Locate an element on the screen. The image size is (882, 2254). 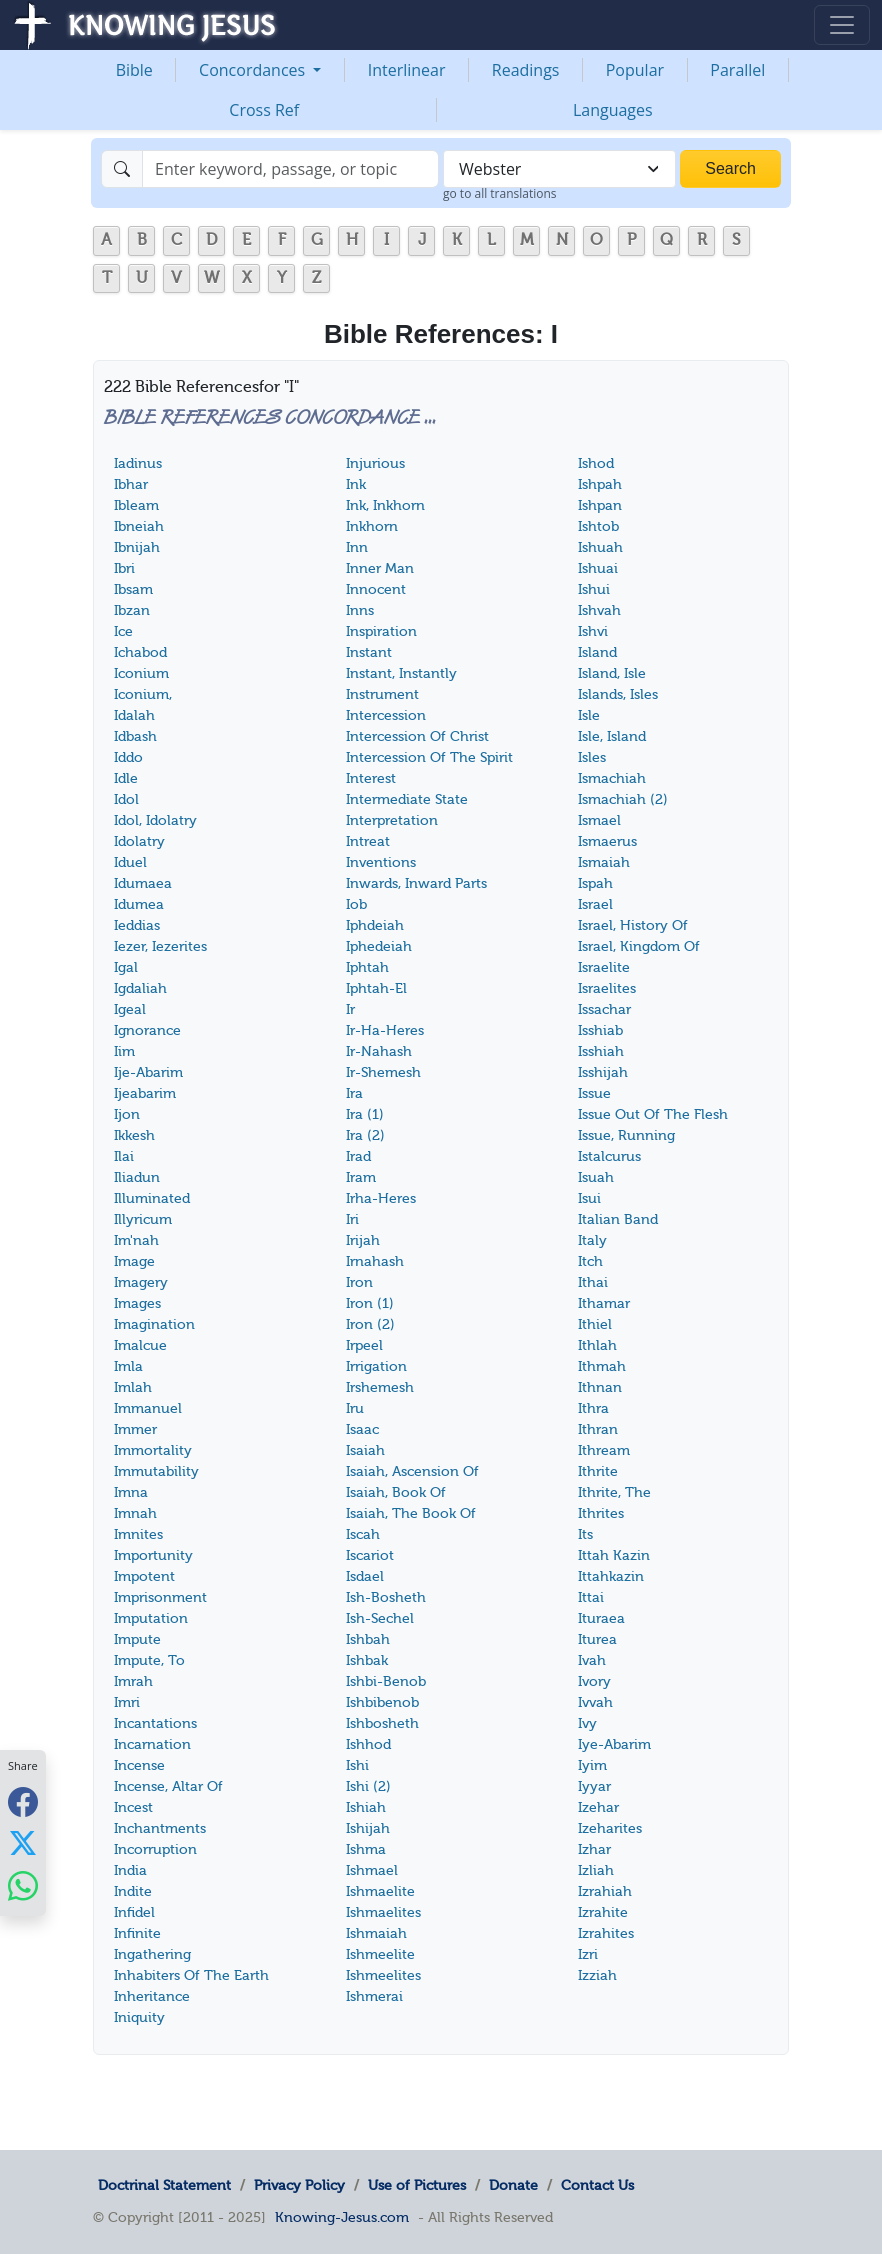
Iron (1) is located at coordinates (370, 1303).